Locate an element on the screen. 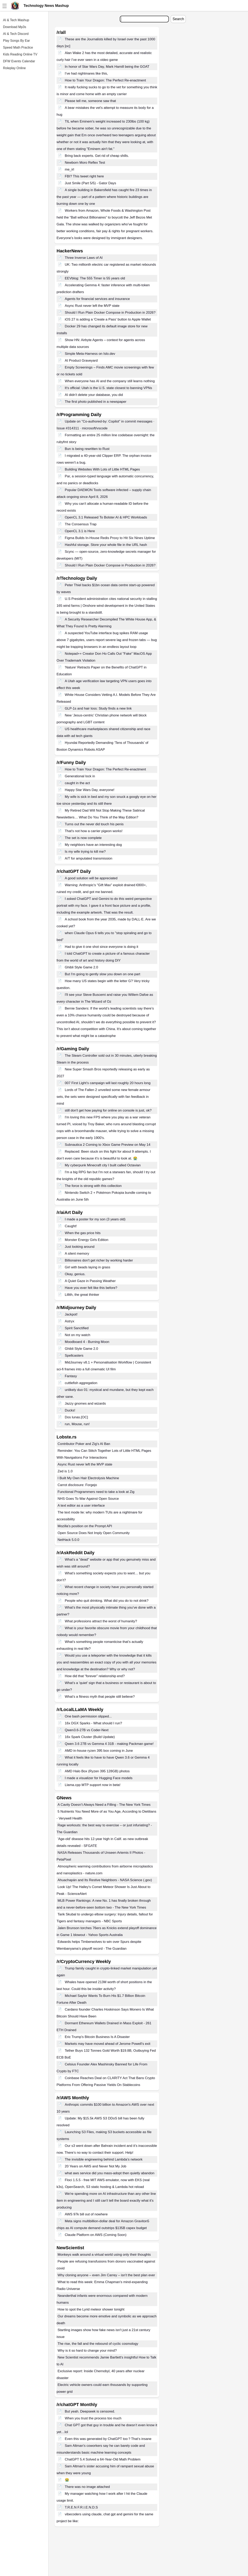  The rise, the fall and the rebound of cyclic cosmology is located at coordinates (98, 2344).